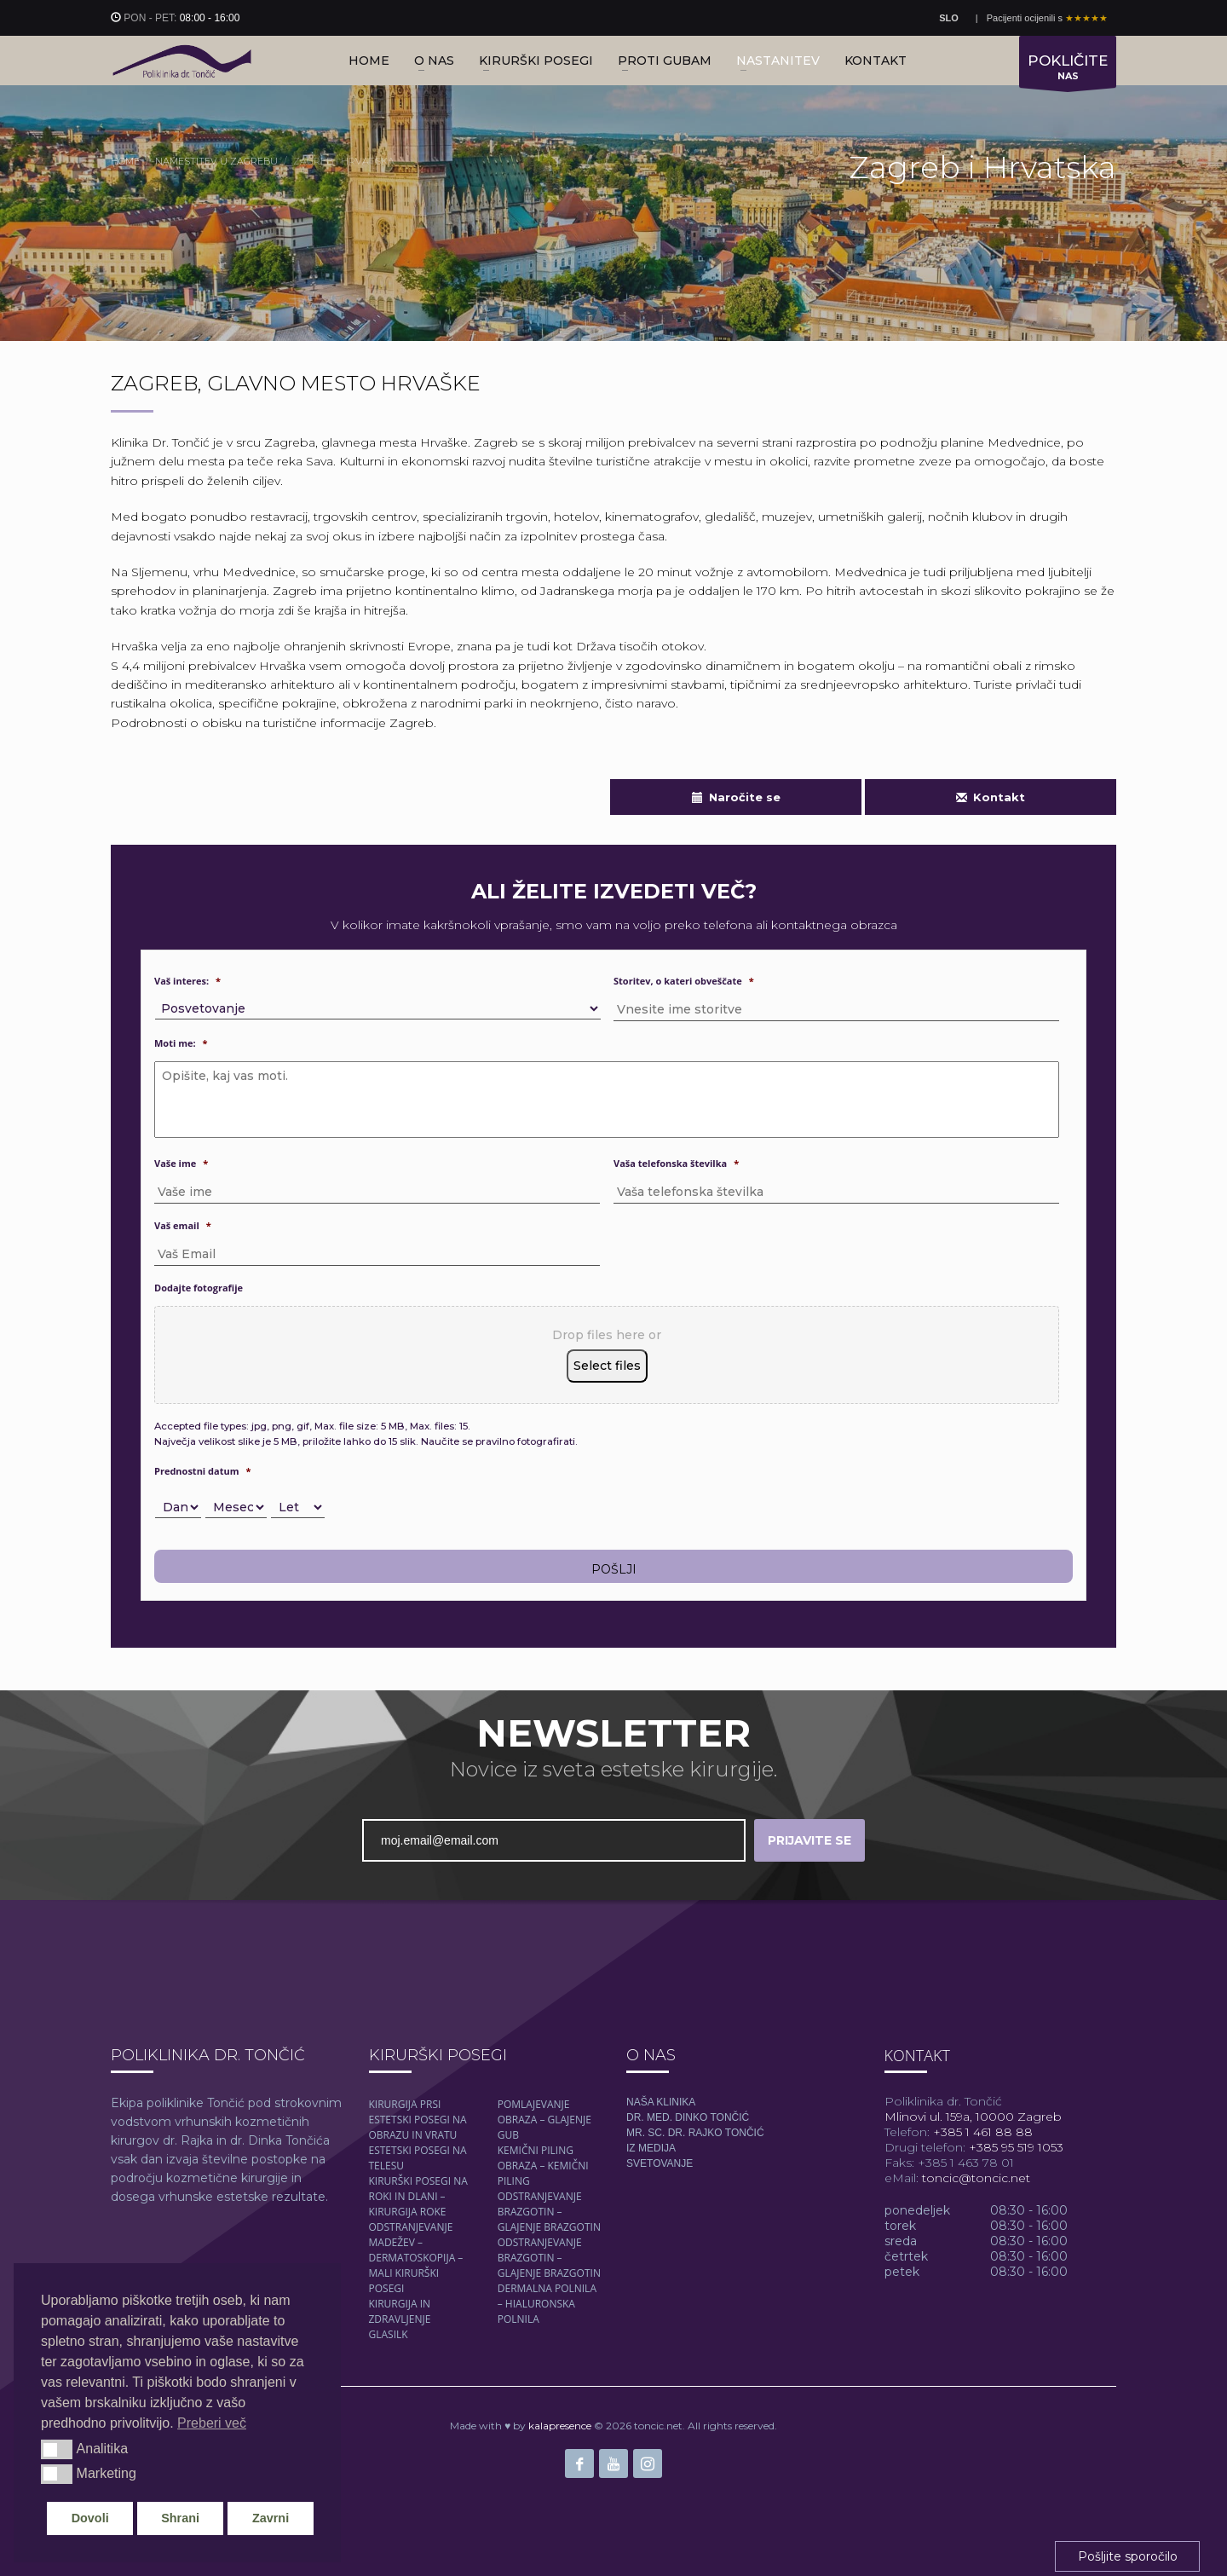 The width and height of the screenshot is (1227, 2576). What do you see at coordinates (182, 1226) in the screenshot?
I see `Vaš email` at bounding box center [182, 1226].